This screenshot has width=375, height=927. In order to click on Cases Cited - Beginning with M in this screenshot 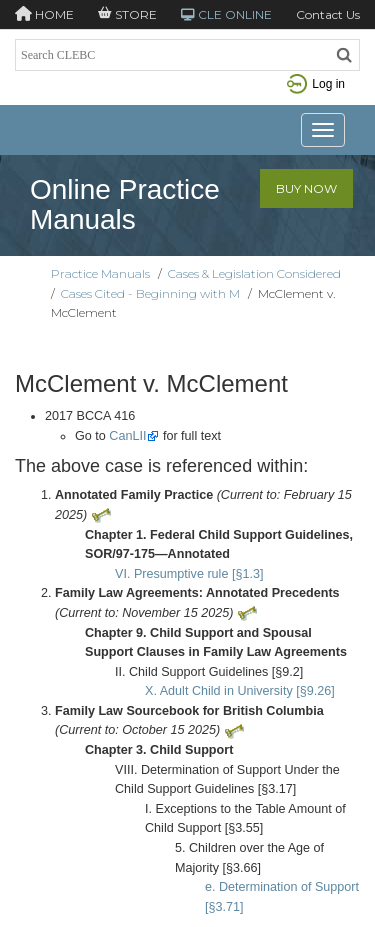, I will do `click(150, 293)`.